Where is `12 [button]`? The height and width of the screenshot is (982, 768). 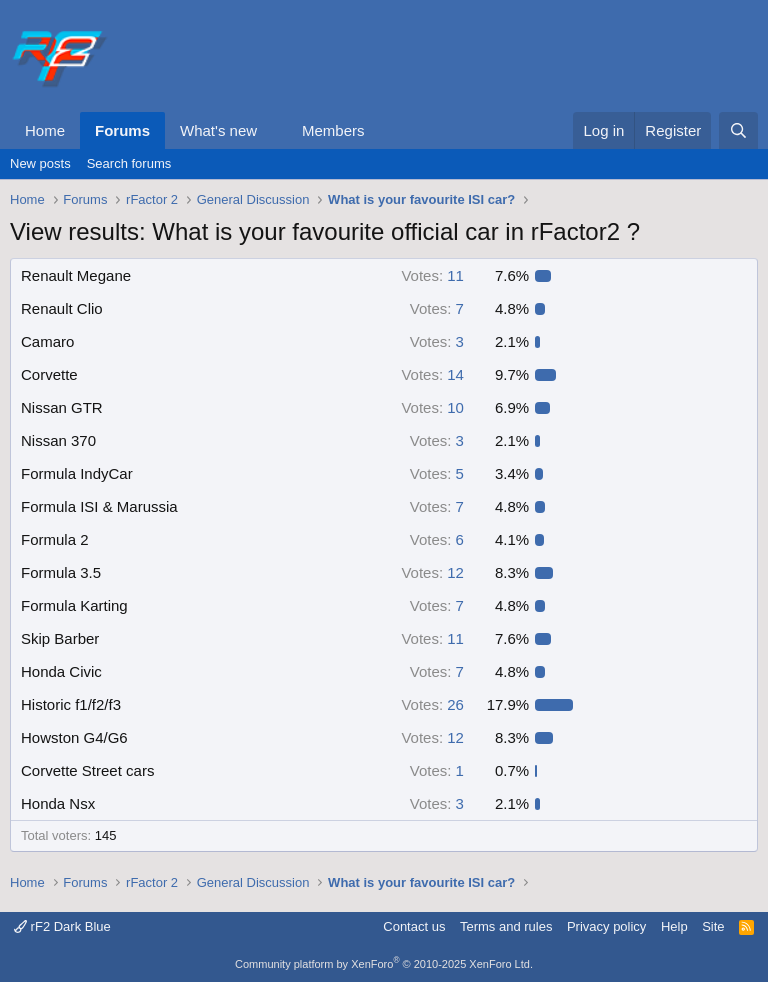 12 [button] is located at coordinates (432, 572).